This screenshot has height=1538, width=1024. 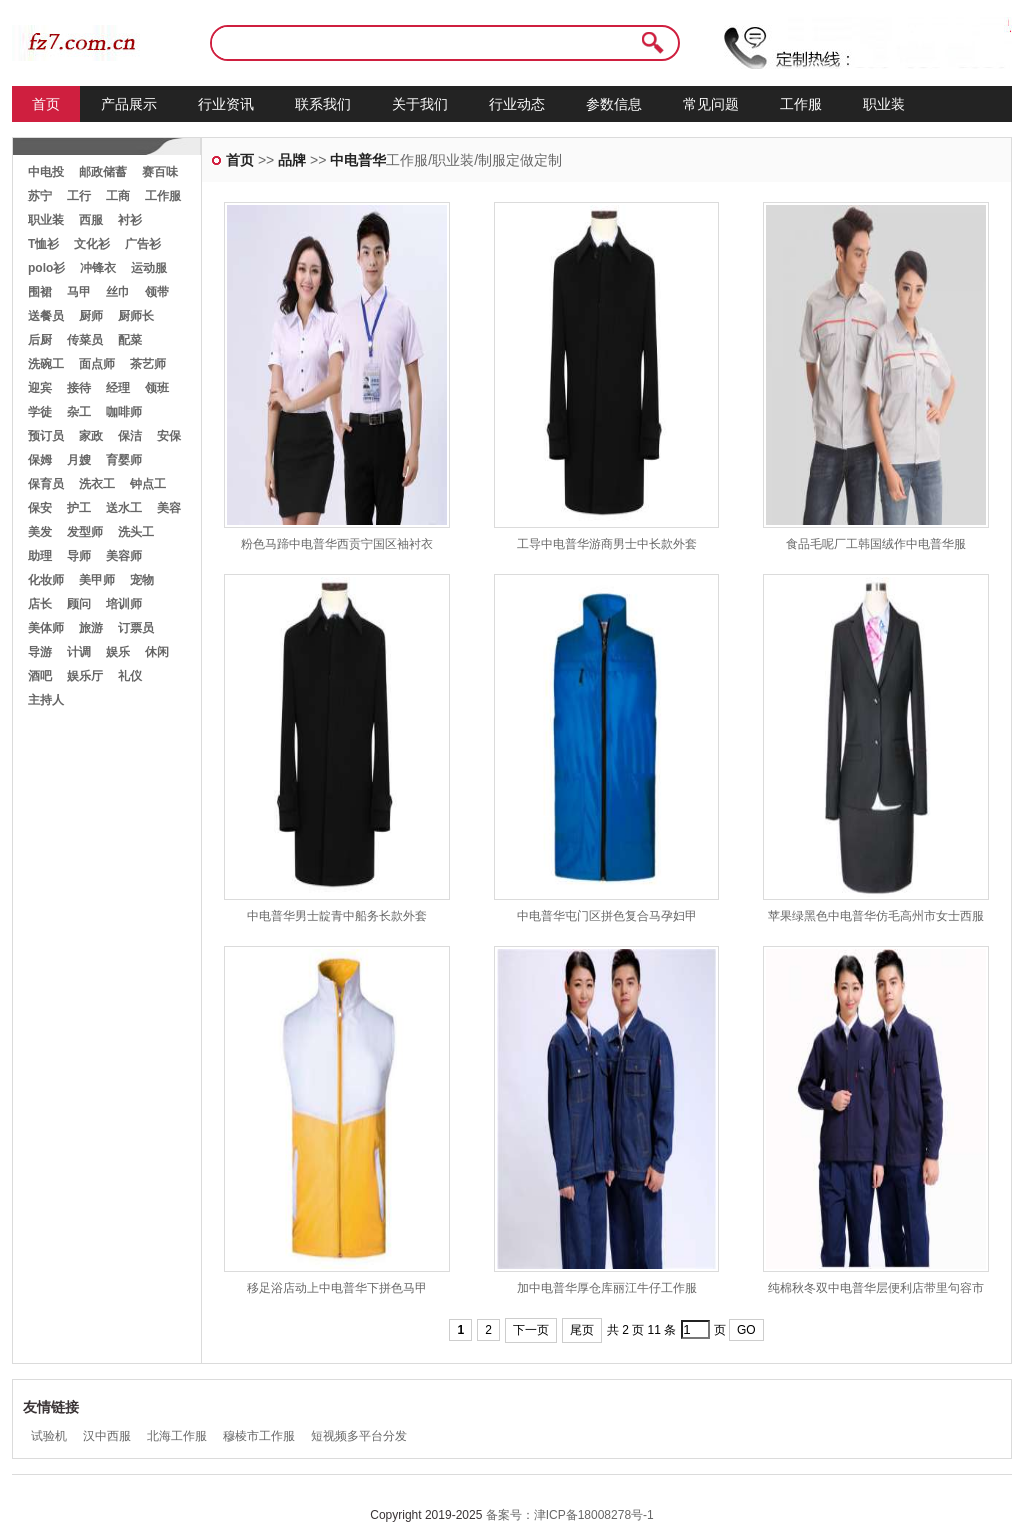 I want to click on 培训师, so click(x=124, y=604).